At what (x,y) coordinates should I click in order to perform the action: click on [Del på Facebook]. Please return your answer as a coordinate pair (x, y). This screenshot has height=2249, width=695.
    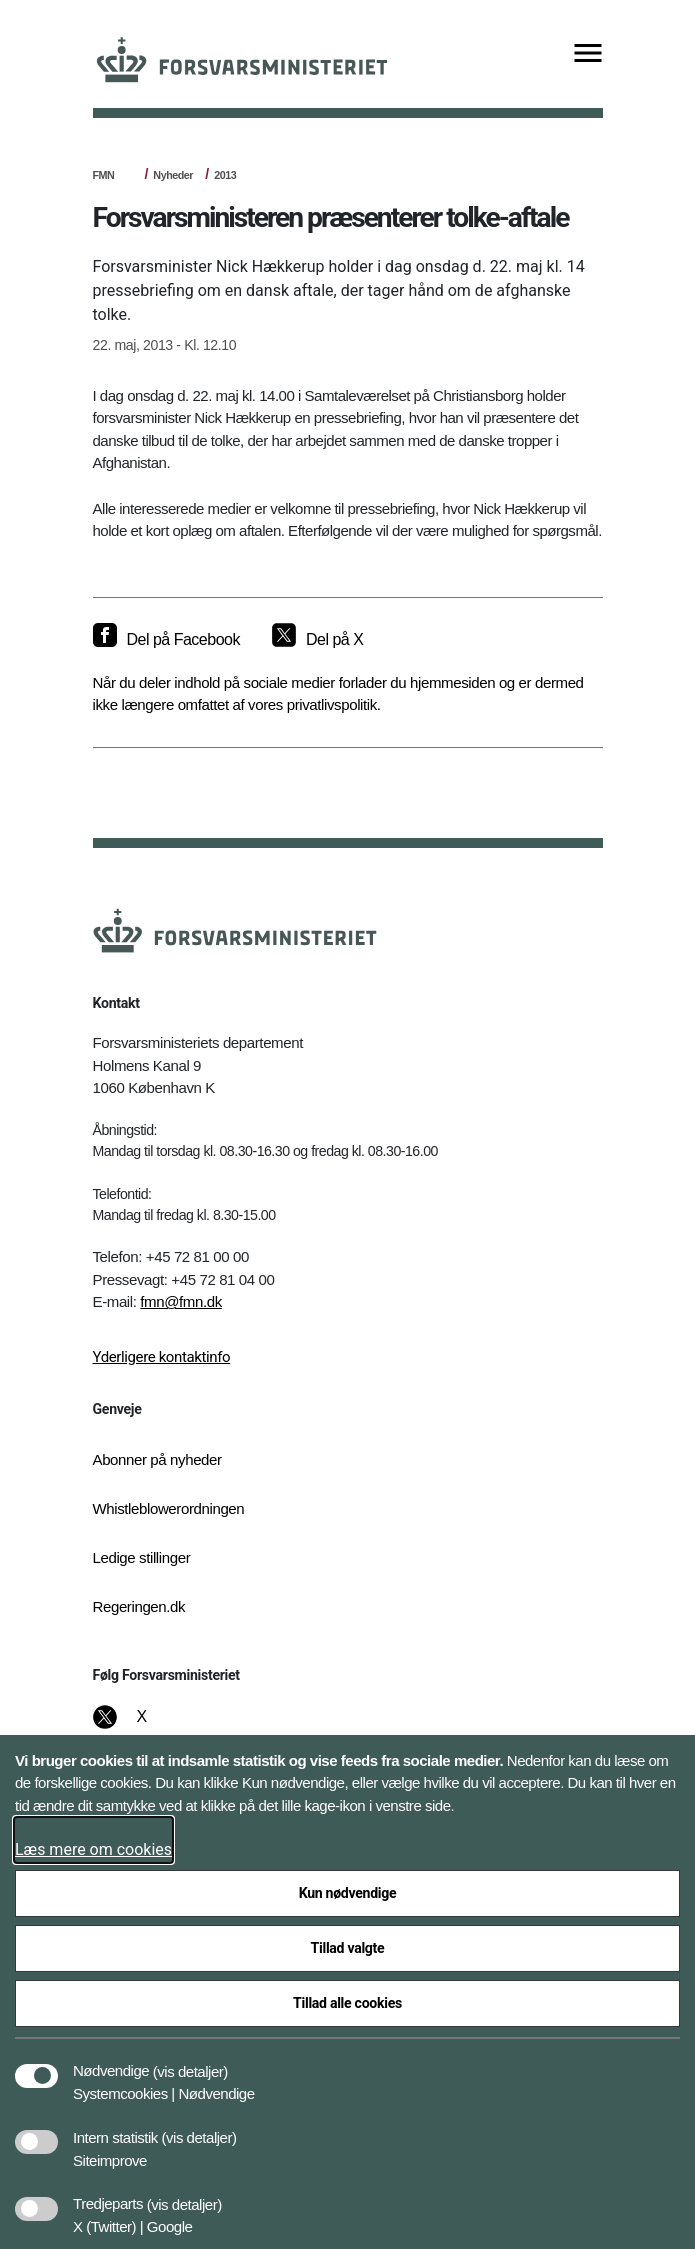
    Looking at the image, I should click on (166, 640).